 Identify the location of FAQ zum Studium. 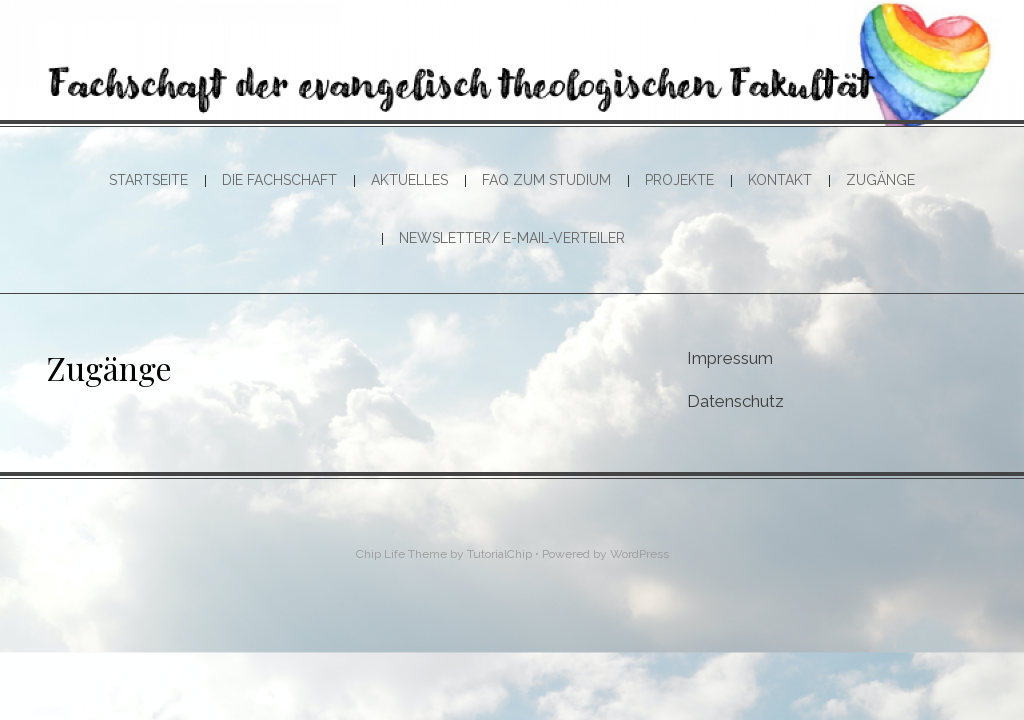
(546, 180).